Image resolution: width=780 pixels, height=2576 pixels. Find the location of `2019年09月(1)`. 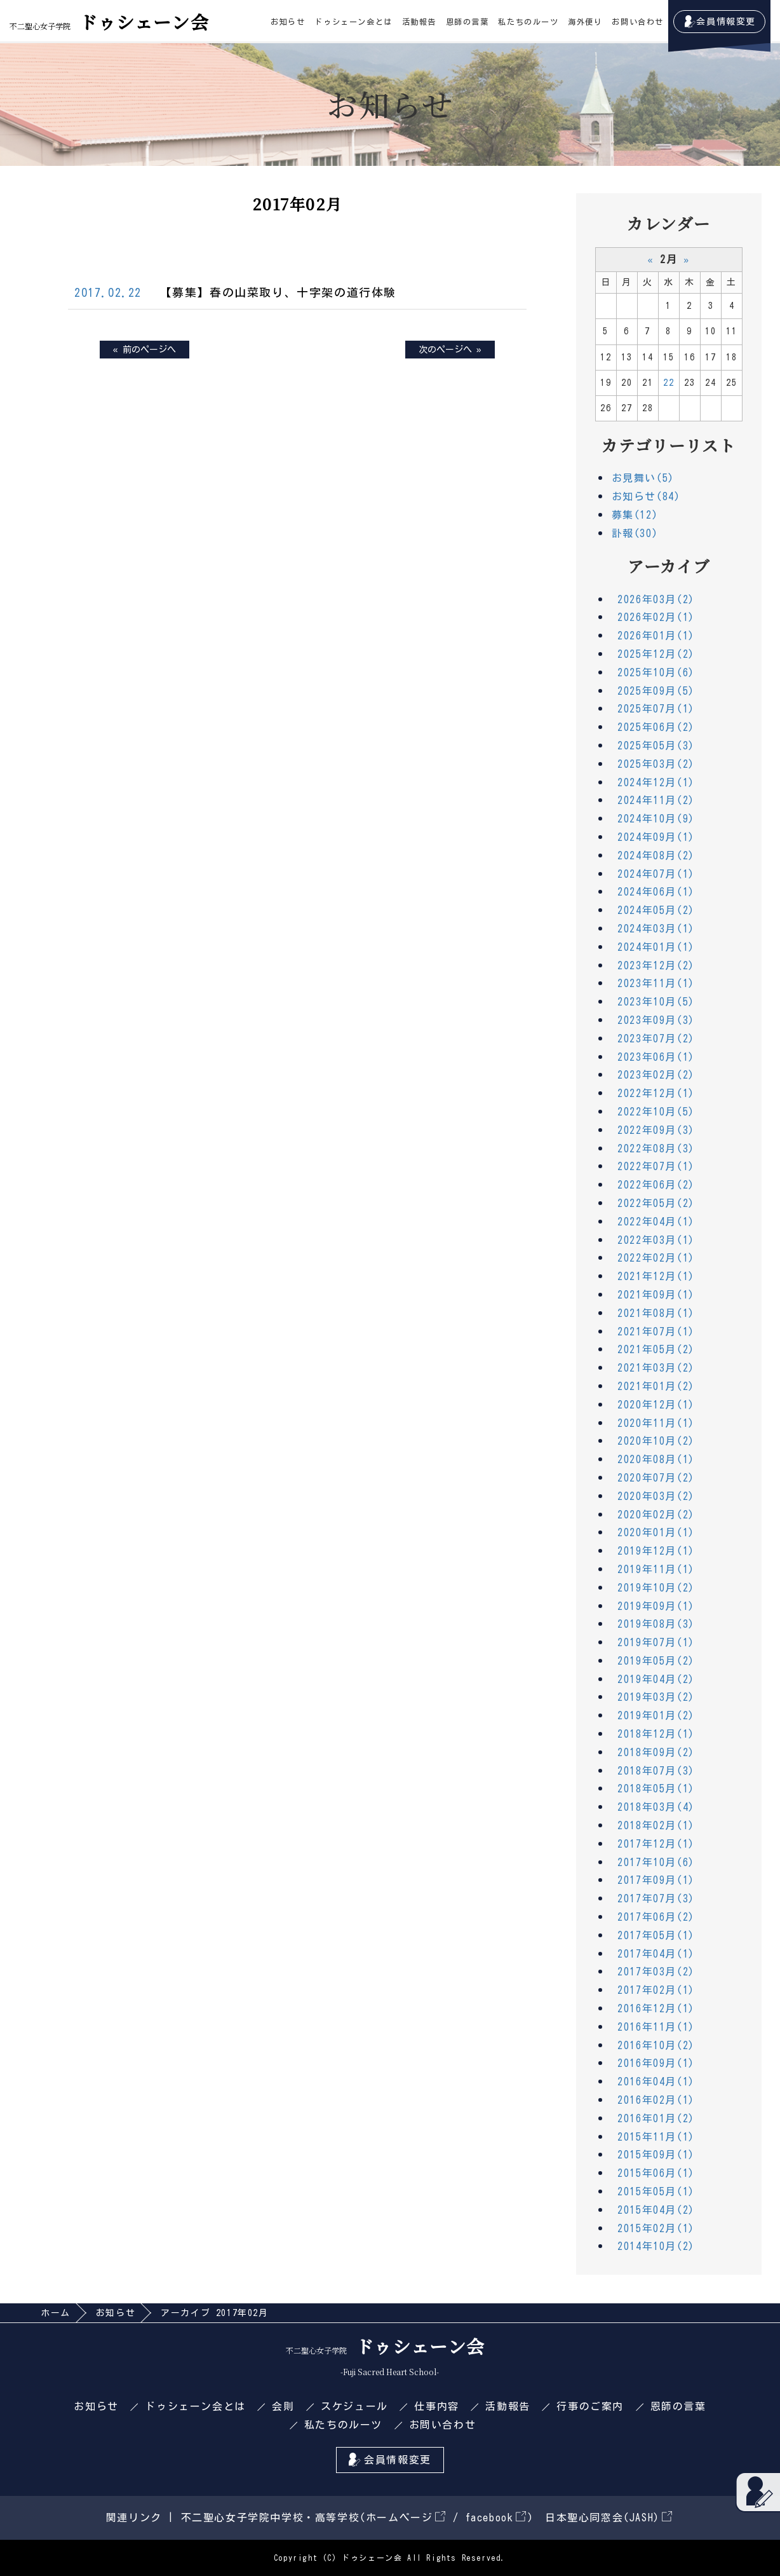

2019年09月(1) is located at coordinates (656, 1606).